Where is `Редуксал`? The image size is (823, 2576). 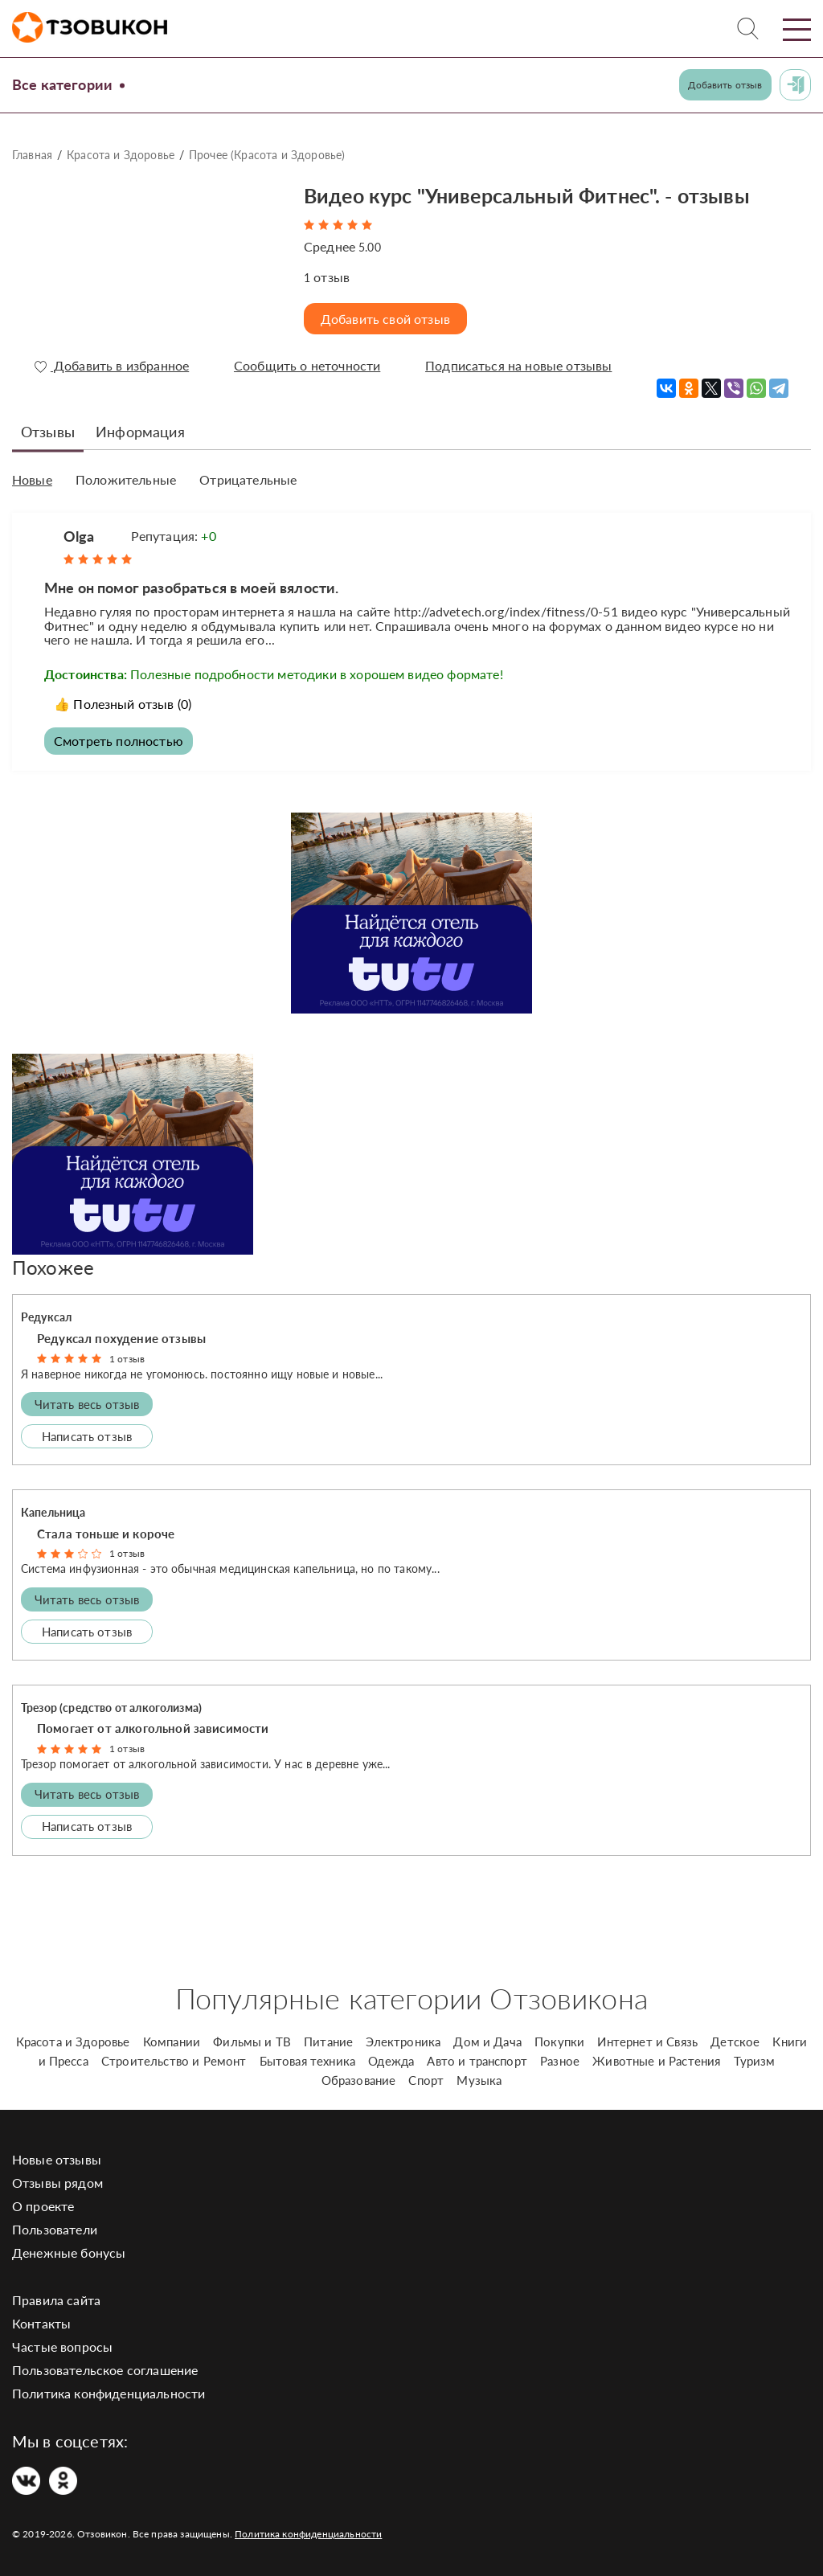
Редуксал is located at coordinates (46, 1317).